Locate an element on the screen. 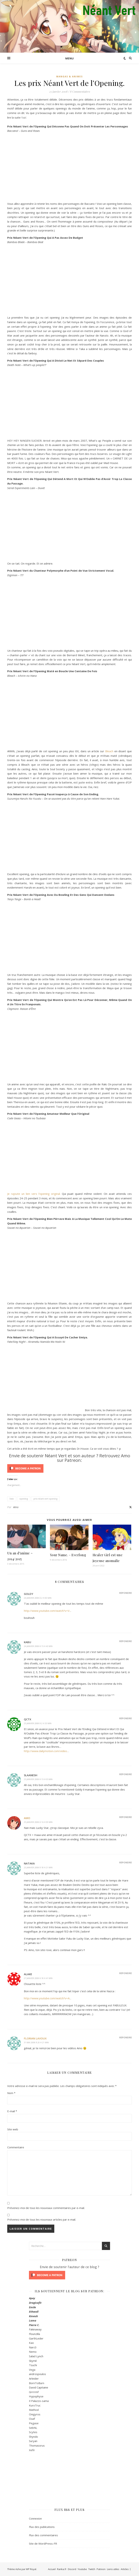  Amo is located at coordinates (16, 1507).